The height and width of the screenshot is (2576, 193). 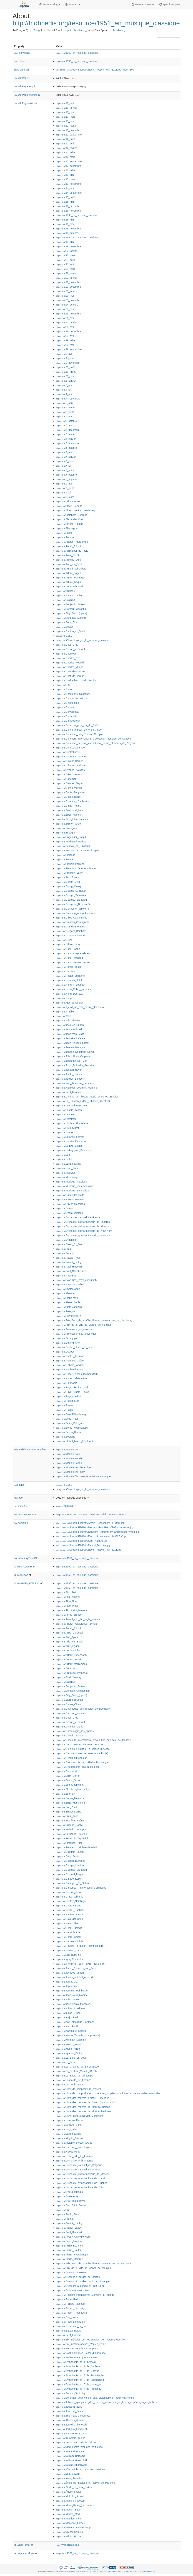 What do you see at coordinates (69, 1632) in the screenshot?
I see `:Anita_Cerquetti` at bounding box center [69, 1632].